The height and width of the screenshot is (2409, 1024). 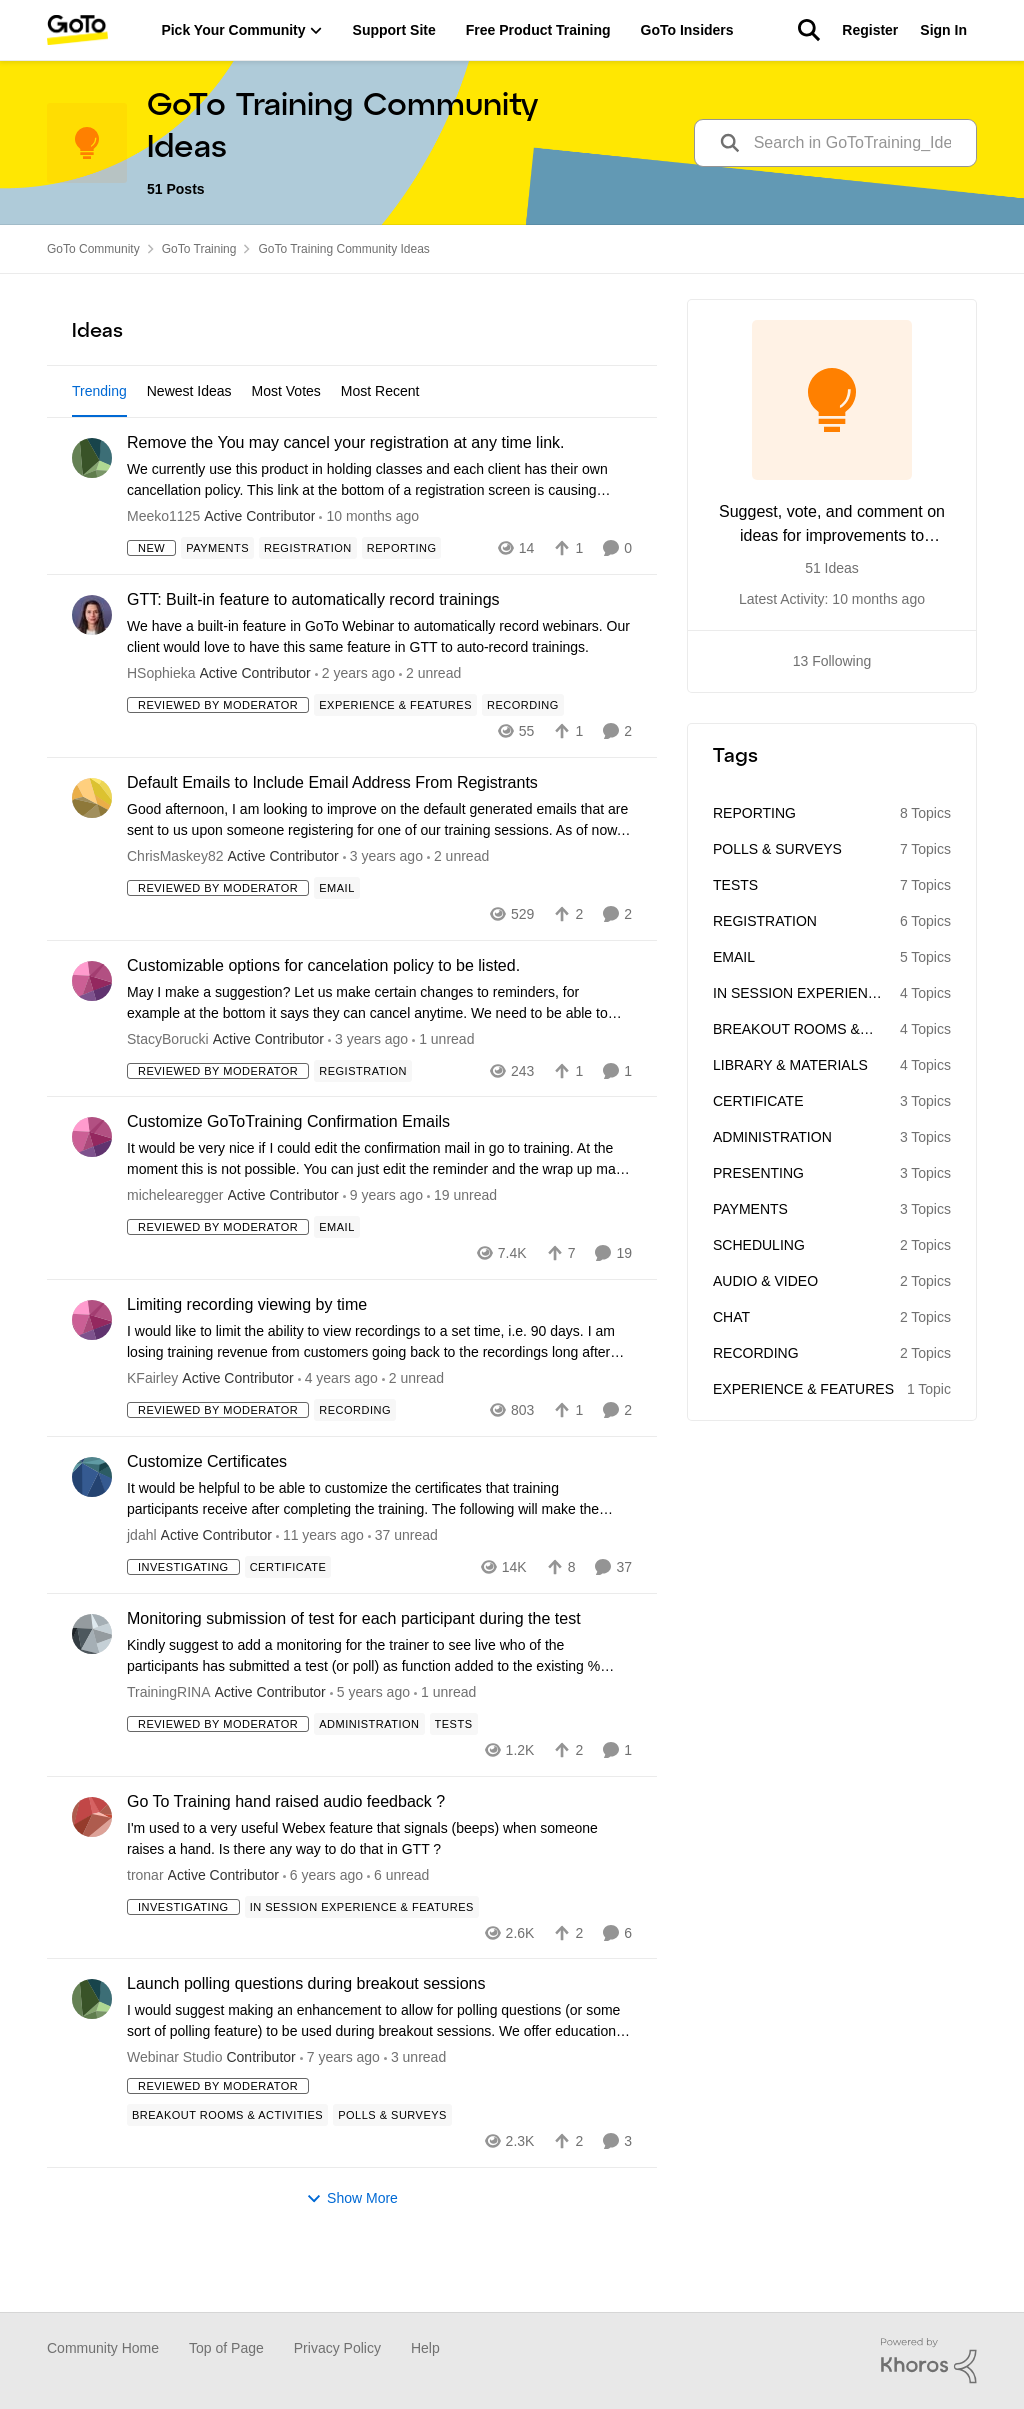 I want to click on [View Profile: tronar], so click(x=92, y=1874).